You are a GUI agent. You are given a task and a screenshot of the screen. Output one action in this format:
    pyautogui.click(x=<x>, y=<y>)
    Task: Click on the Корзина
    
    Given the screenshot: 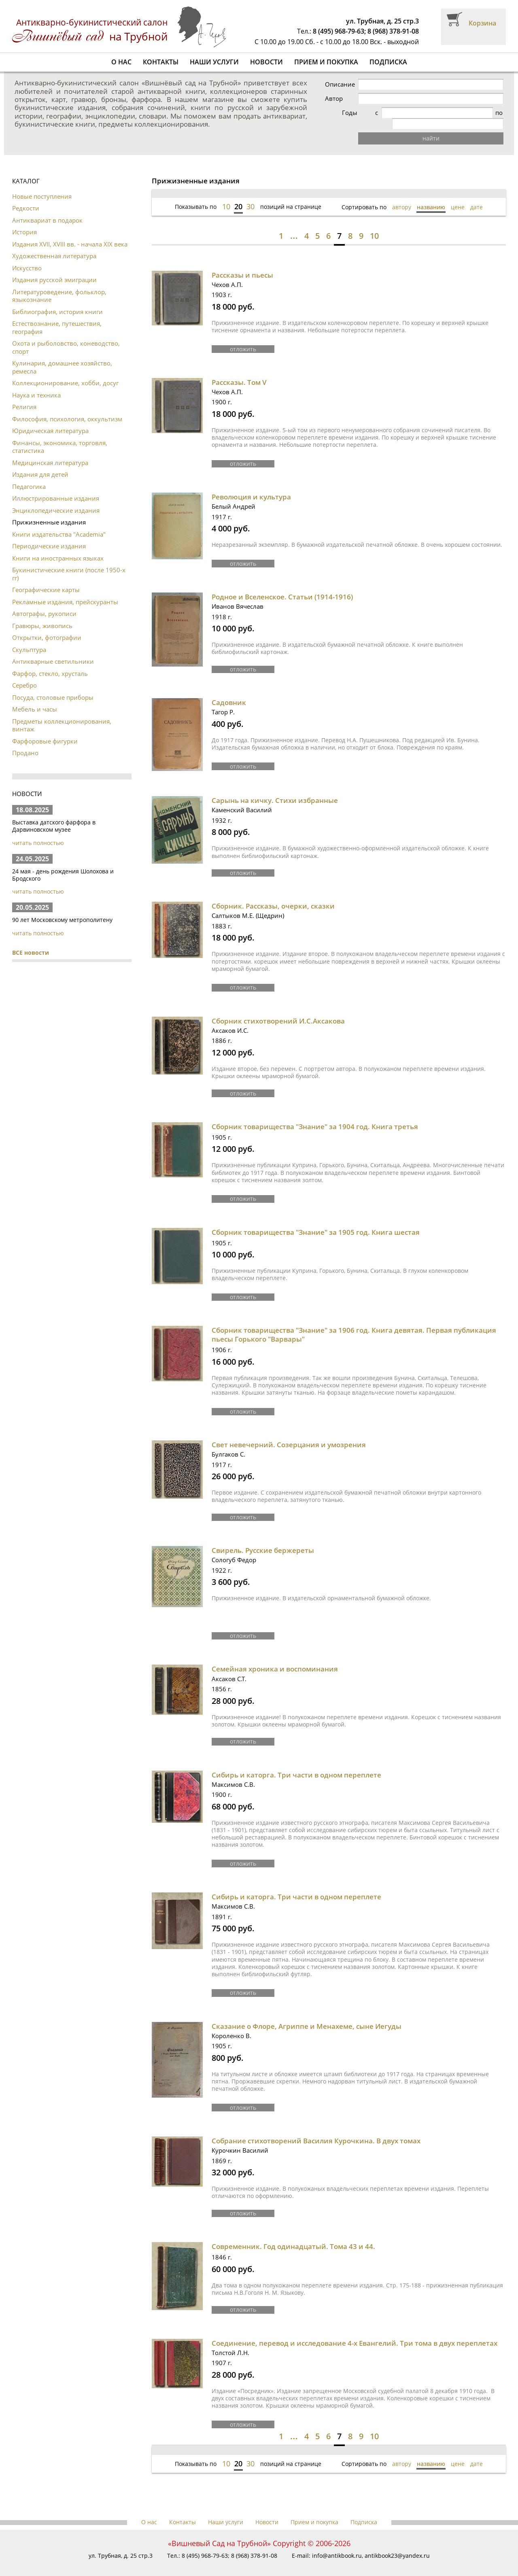 What is the action you would take?
    pyautogui.click(x=482, y=23)
    